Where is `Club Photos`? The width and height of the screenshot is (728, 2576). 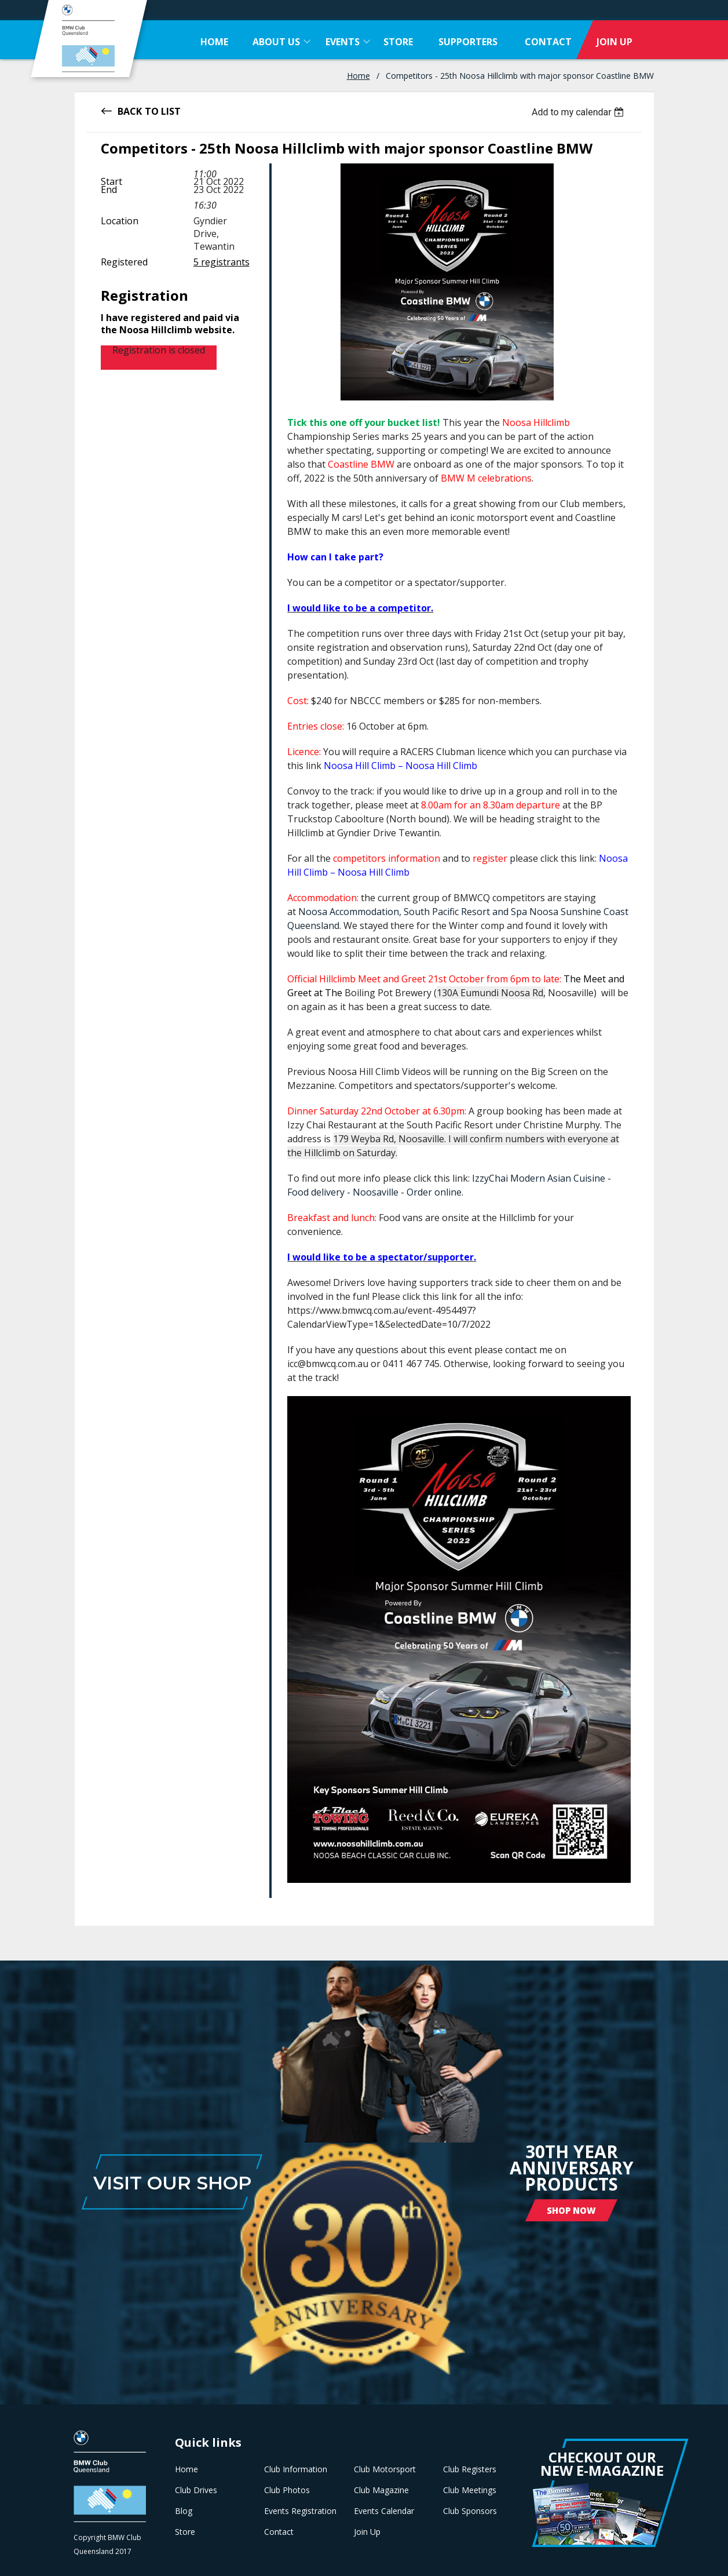 Club Photos is located at coordinates (287, 2490).